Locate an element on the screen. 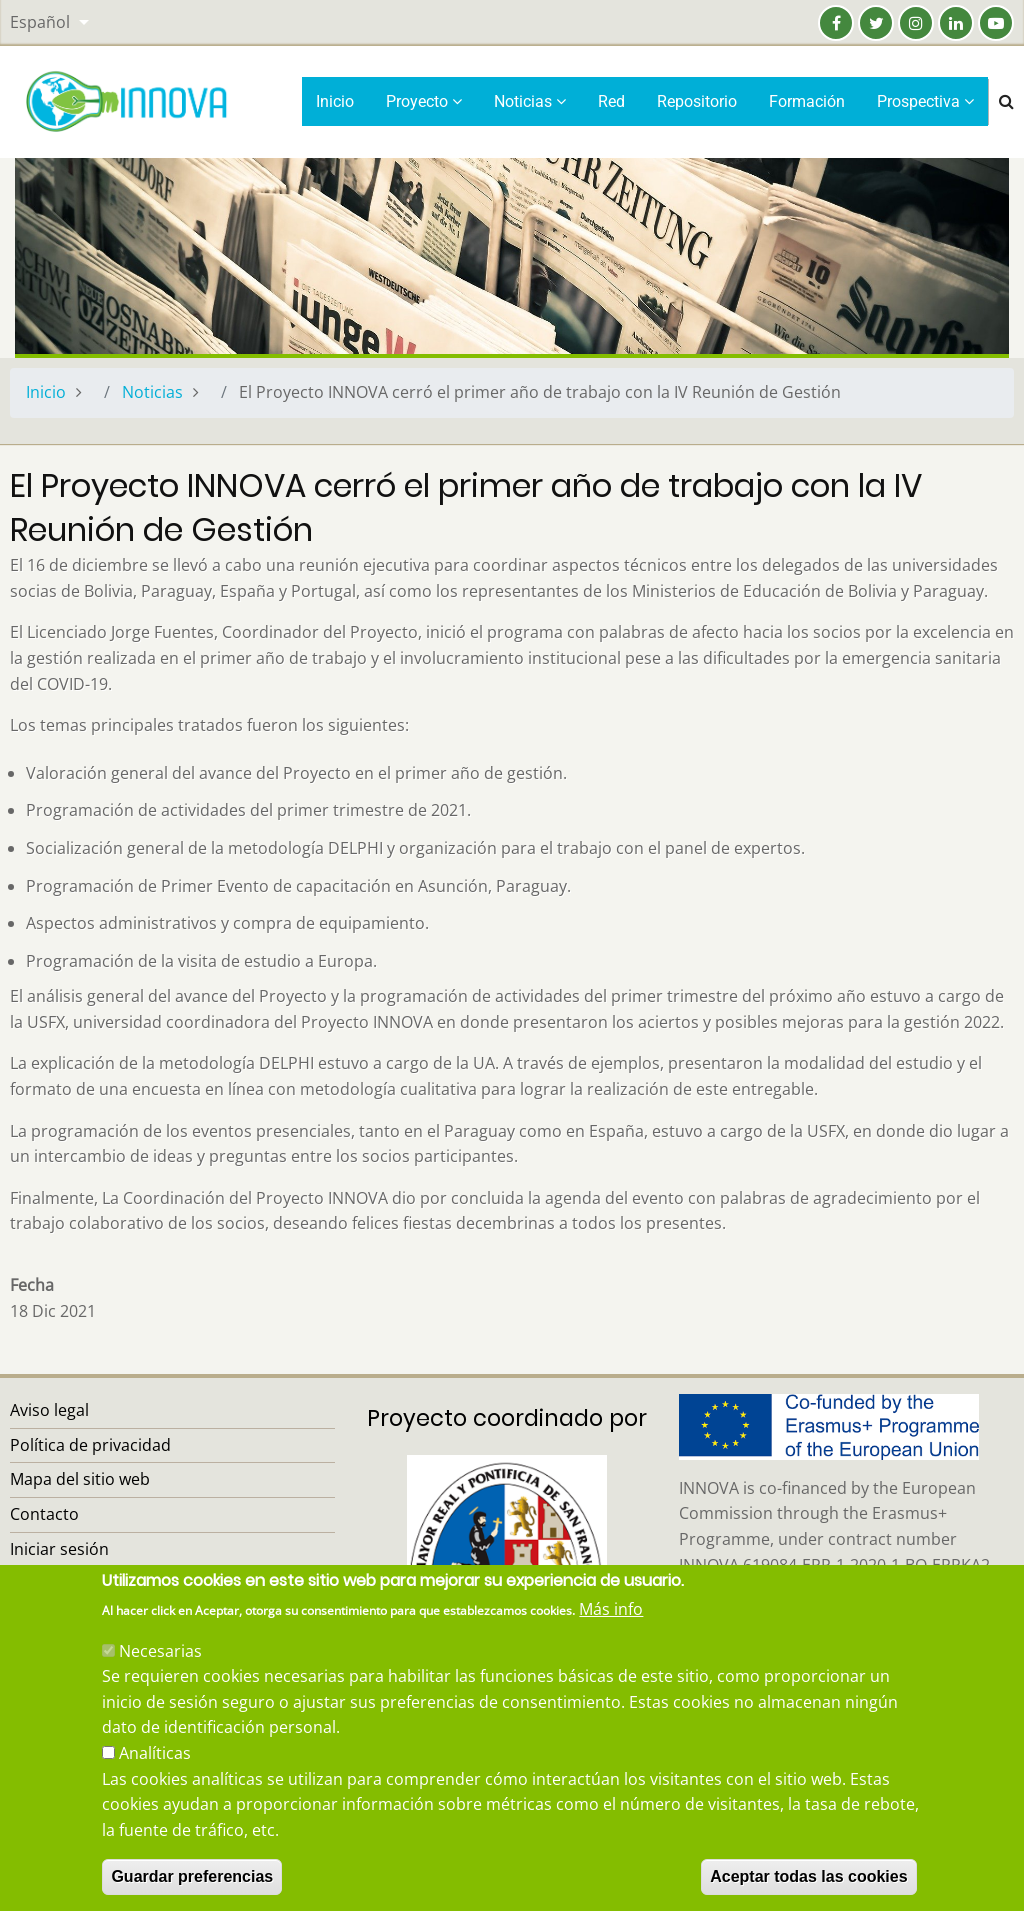  Contacto is located at coordinates (44, 1514).